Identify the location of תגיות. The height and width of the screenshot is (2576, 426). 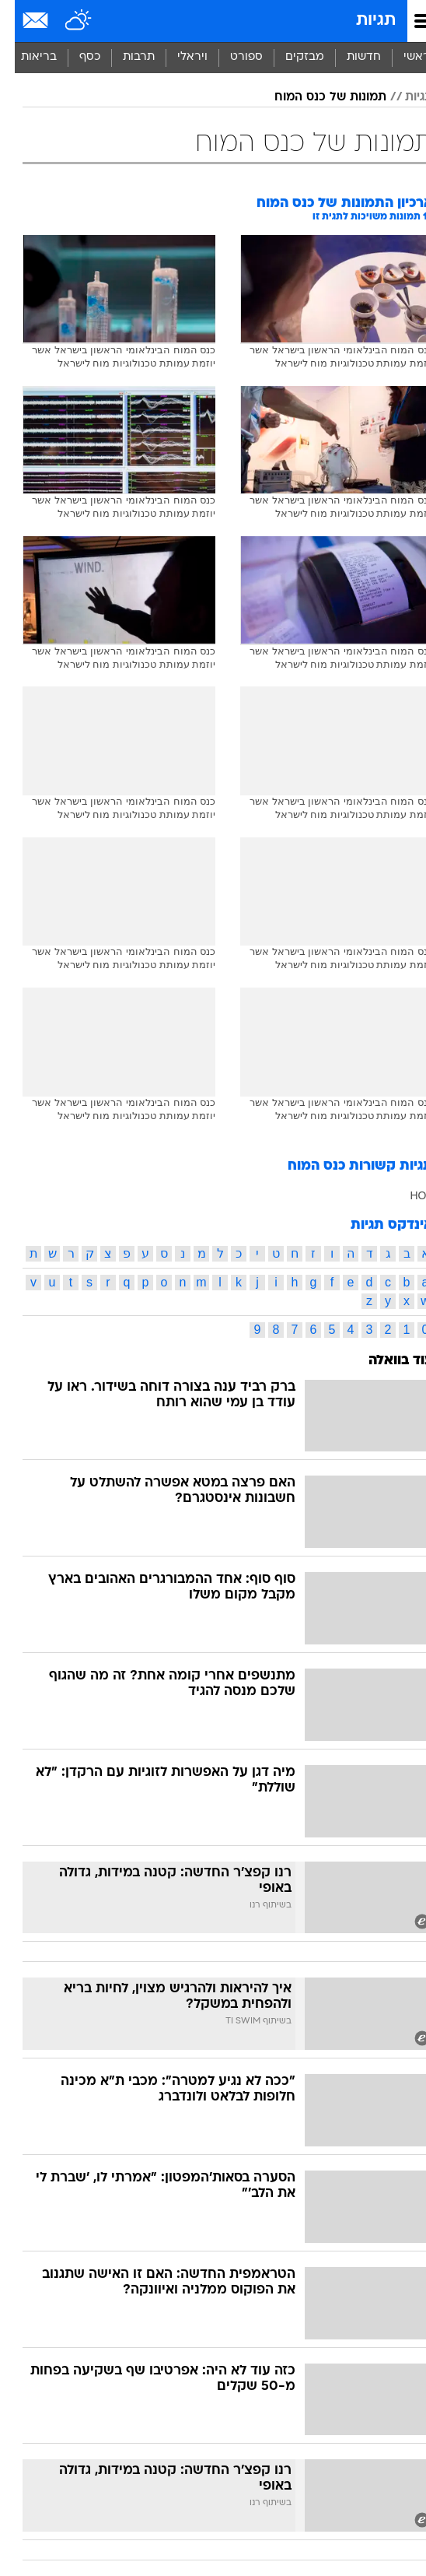
(361, 20).